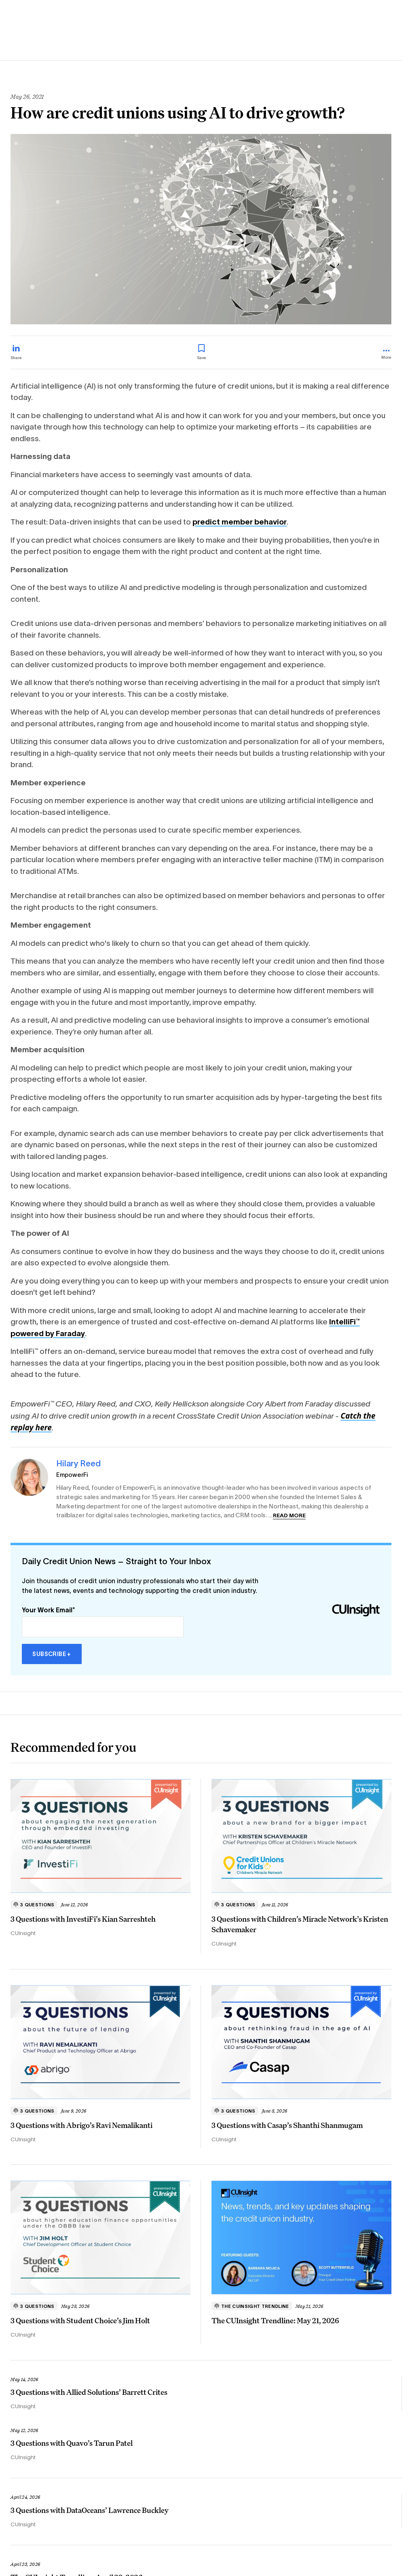 The height and width of the screenshot is (2576, 408). What do you see at coordinates (275, 2320) in the screenshot?
I see `The CUInsight Trendline: May 21, 2026` at bounding box center [275, 2320].